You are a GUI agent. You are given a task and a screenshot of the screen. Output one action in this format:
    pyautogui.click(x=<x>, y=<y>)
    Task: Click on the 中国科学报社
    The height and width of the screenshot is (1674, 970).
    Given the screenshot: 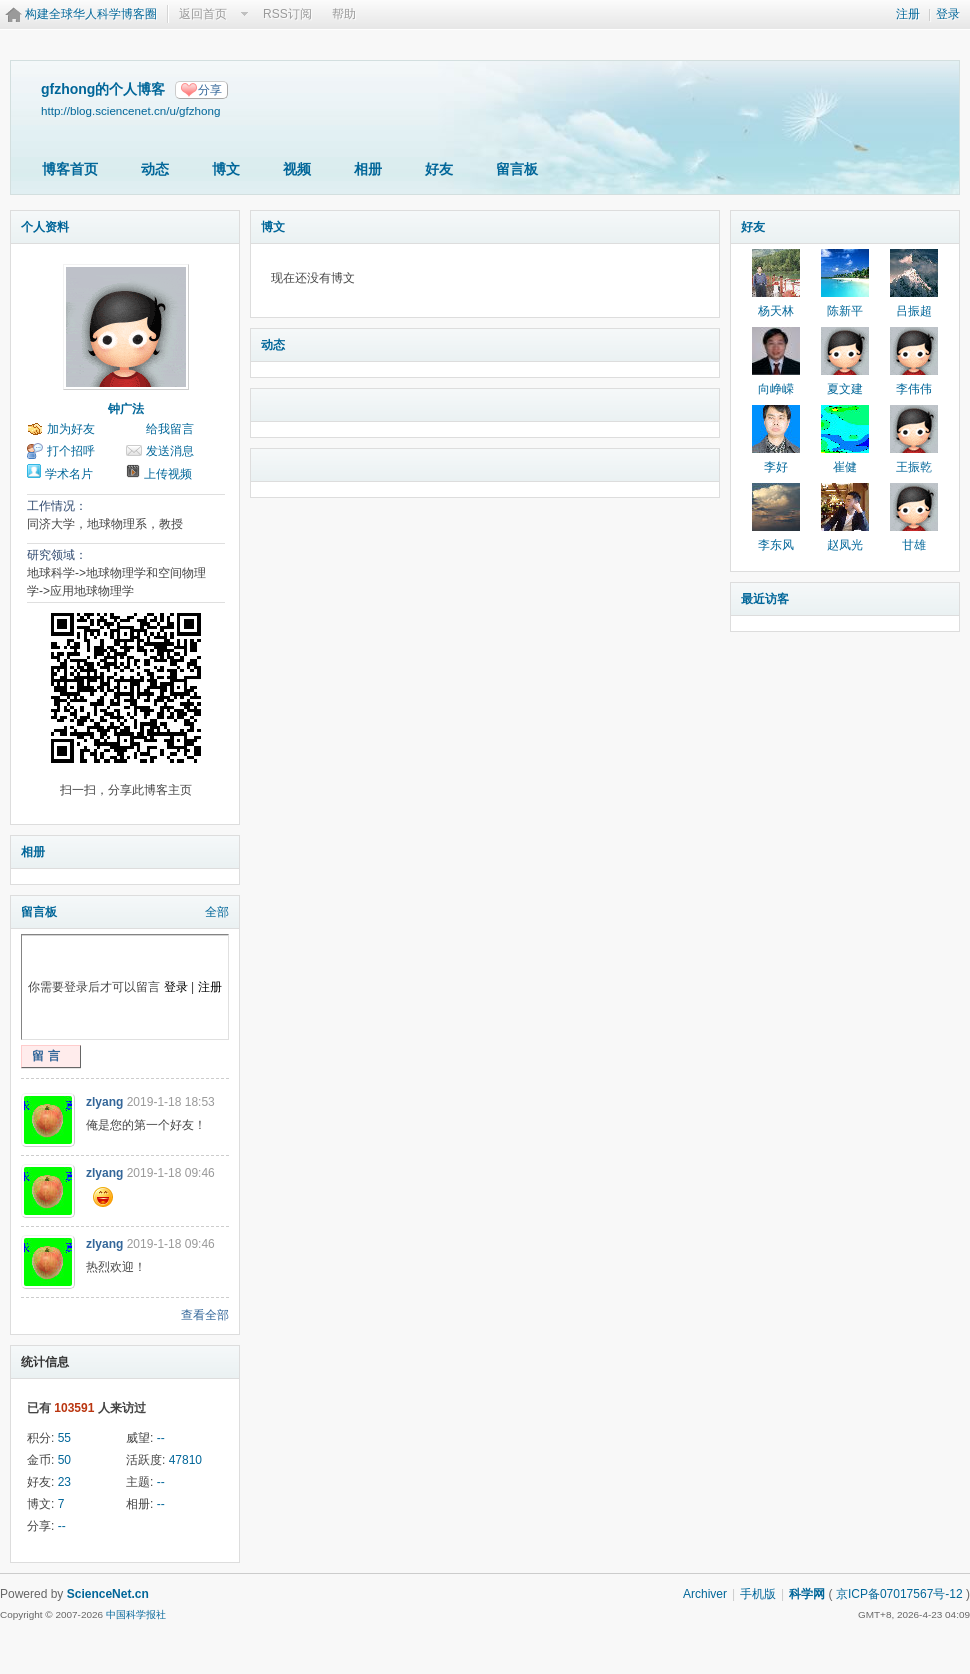 What is the action you would take?
    pyautogui.click(x=136, y=1614)
    